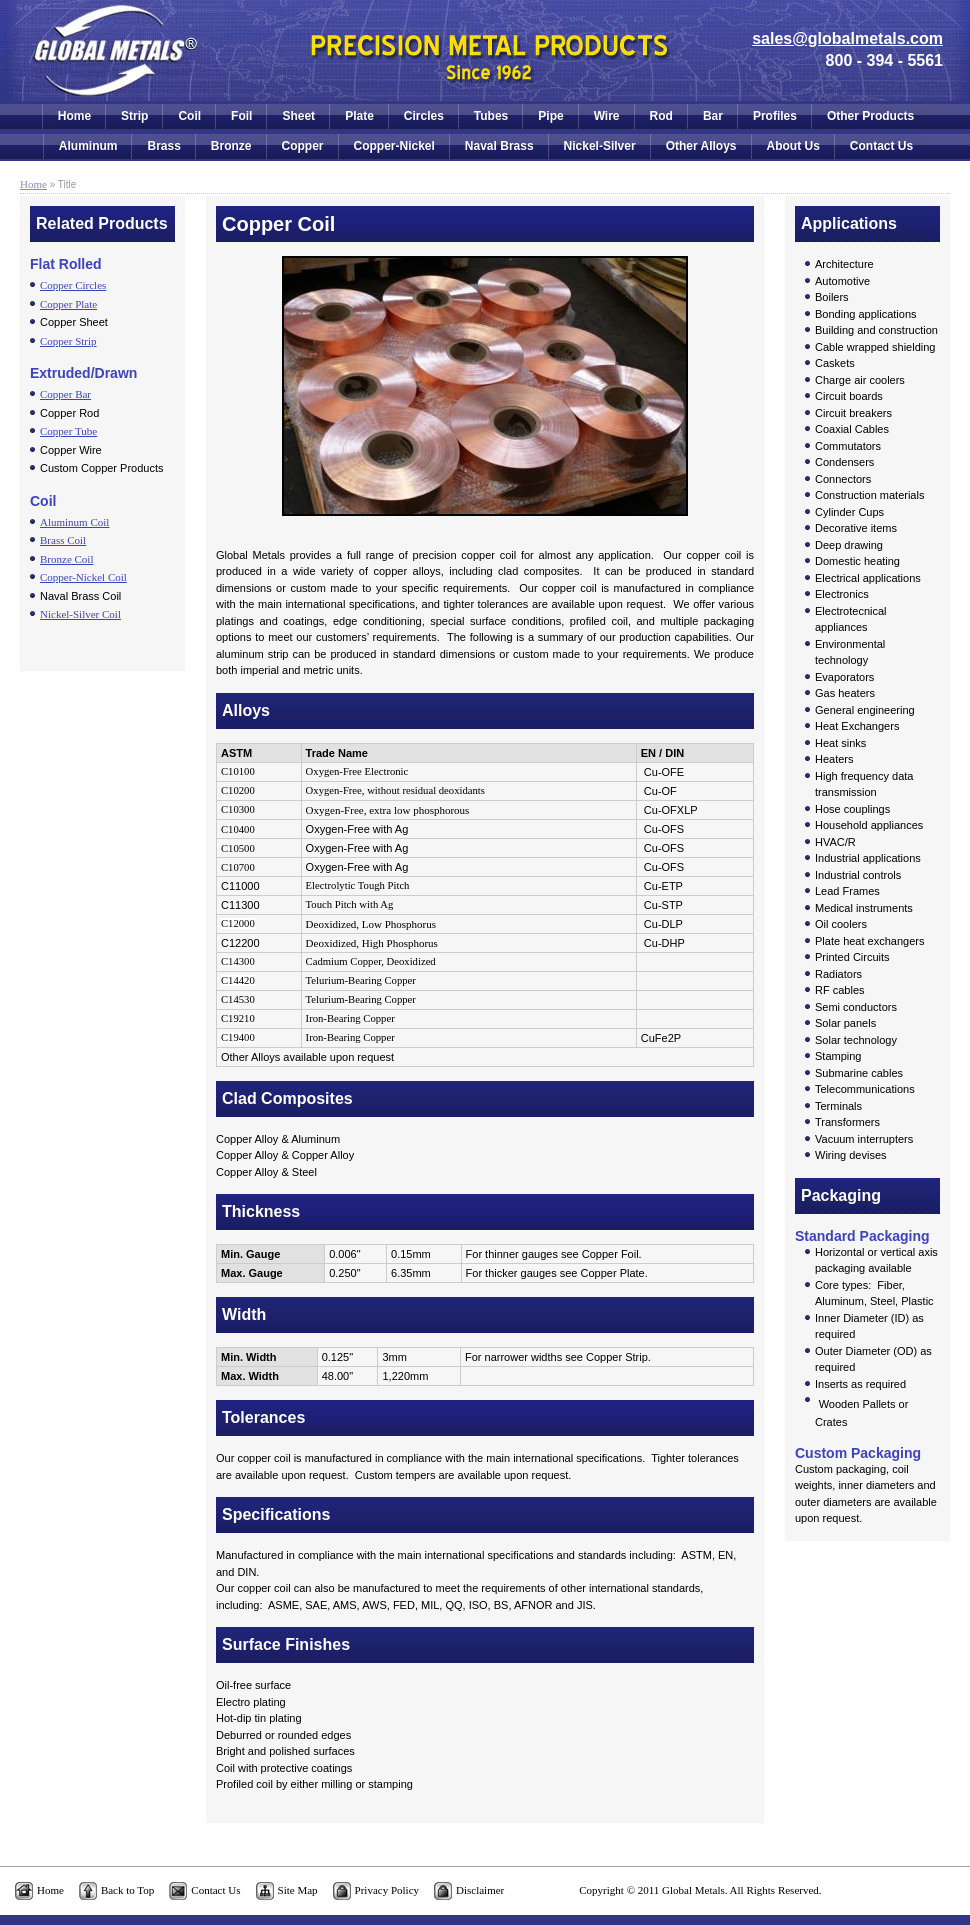 The image size is (970, 1925). What do you see at coordinates (550, 116) in the screenshot?
I see `Pipe` at bounding box center [550, 116].